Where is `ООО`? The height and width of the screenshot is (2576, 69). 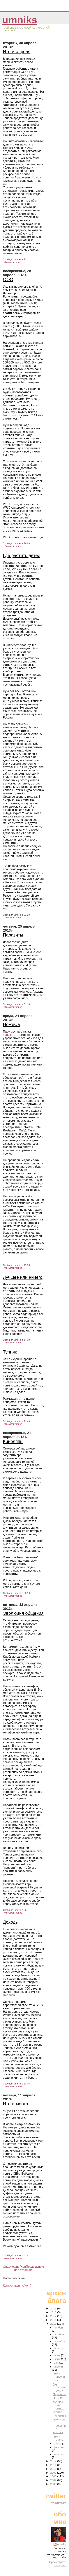
ООО is located at coordinates (8, 279).